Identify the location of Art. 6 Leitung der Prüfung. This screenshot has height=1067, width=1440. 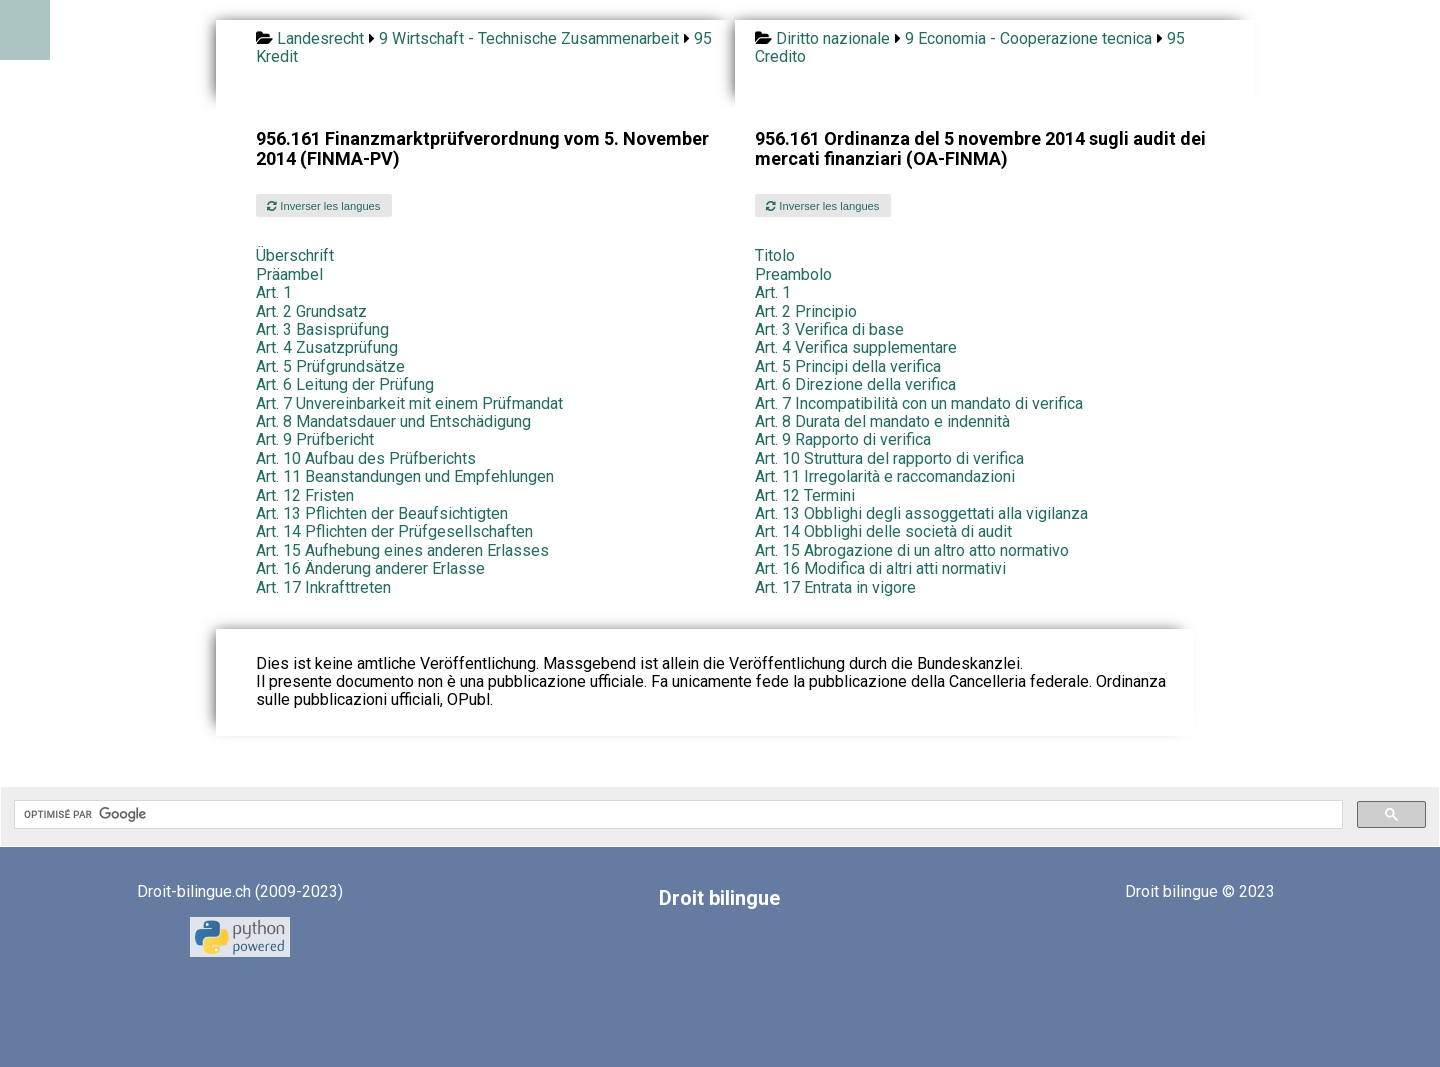
(345, 384).